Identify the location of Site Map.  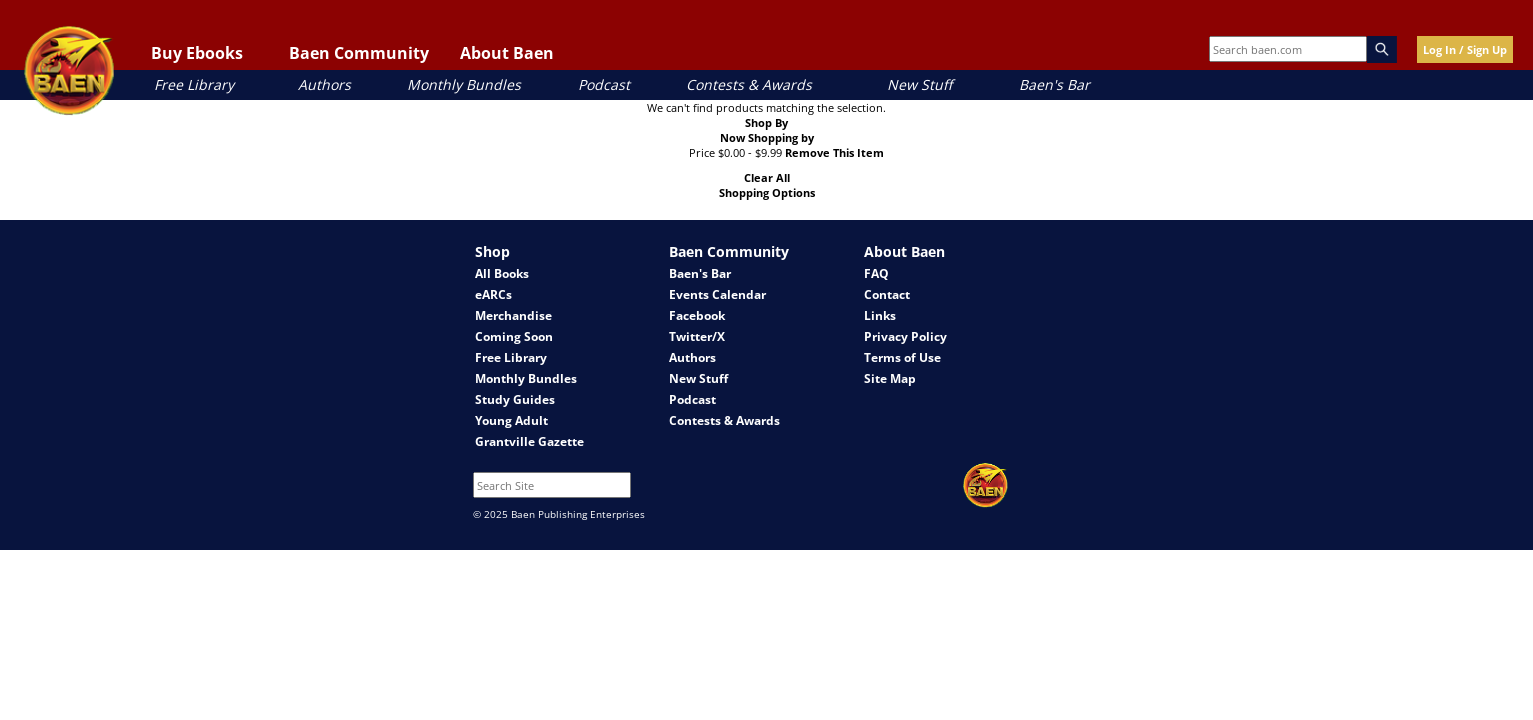
(890, 378).